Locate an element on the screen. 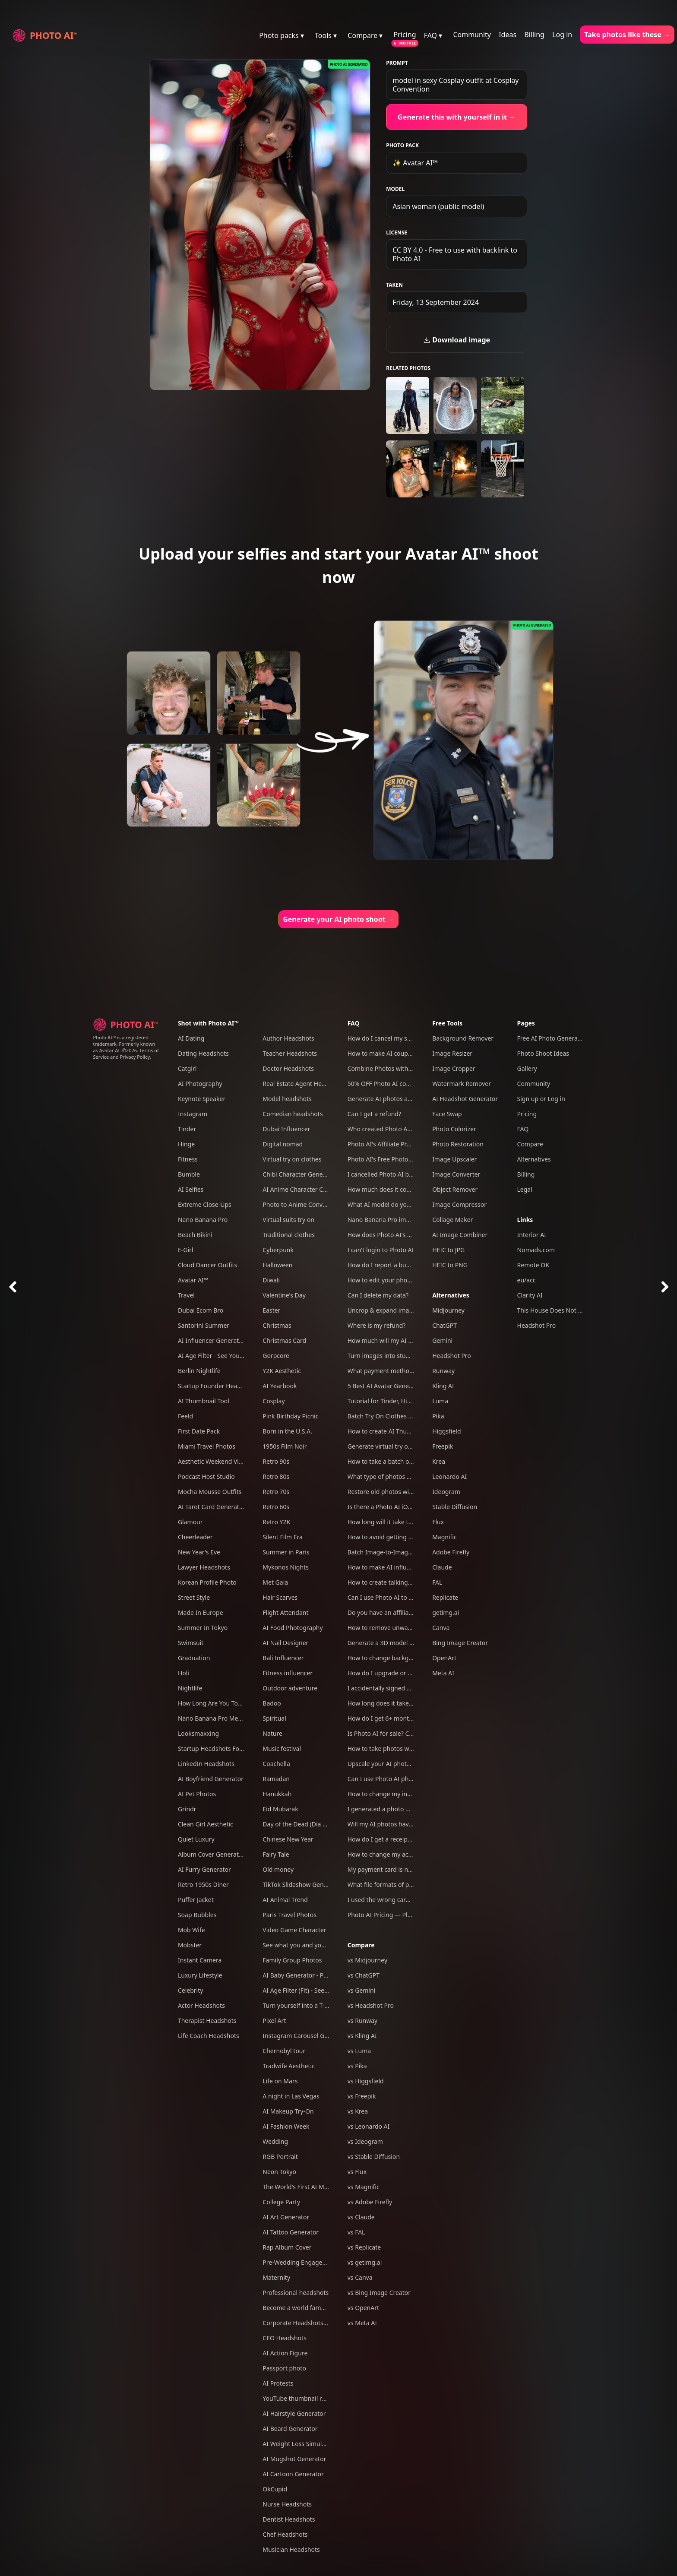 The image size is (677, 2576). Y2K Aesthetic is located at coordinates (282, 1371).